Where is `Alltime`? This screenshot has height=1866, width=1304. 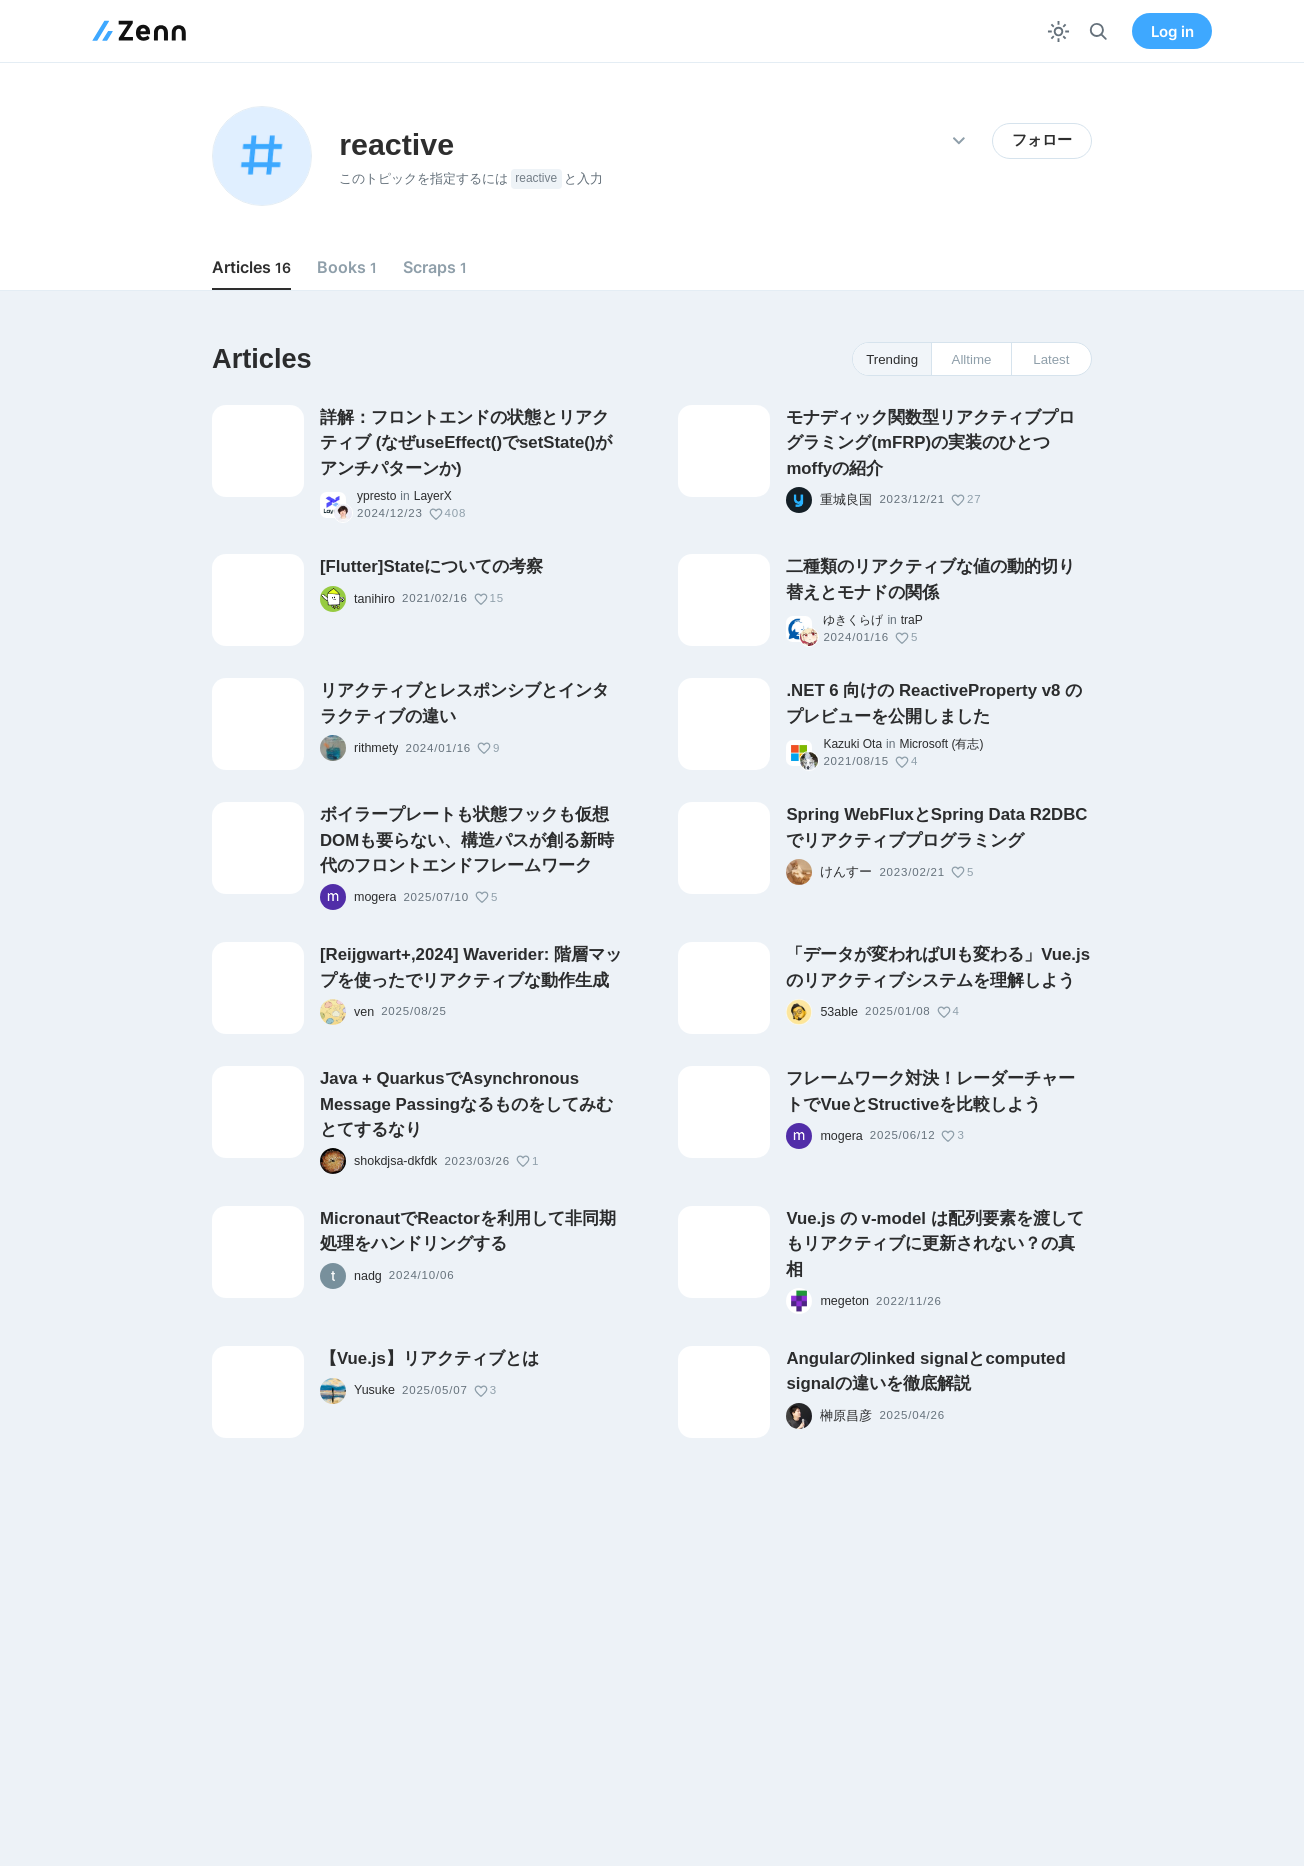 Alltime is located at coordinates (972, 359).